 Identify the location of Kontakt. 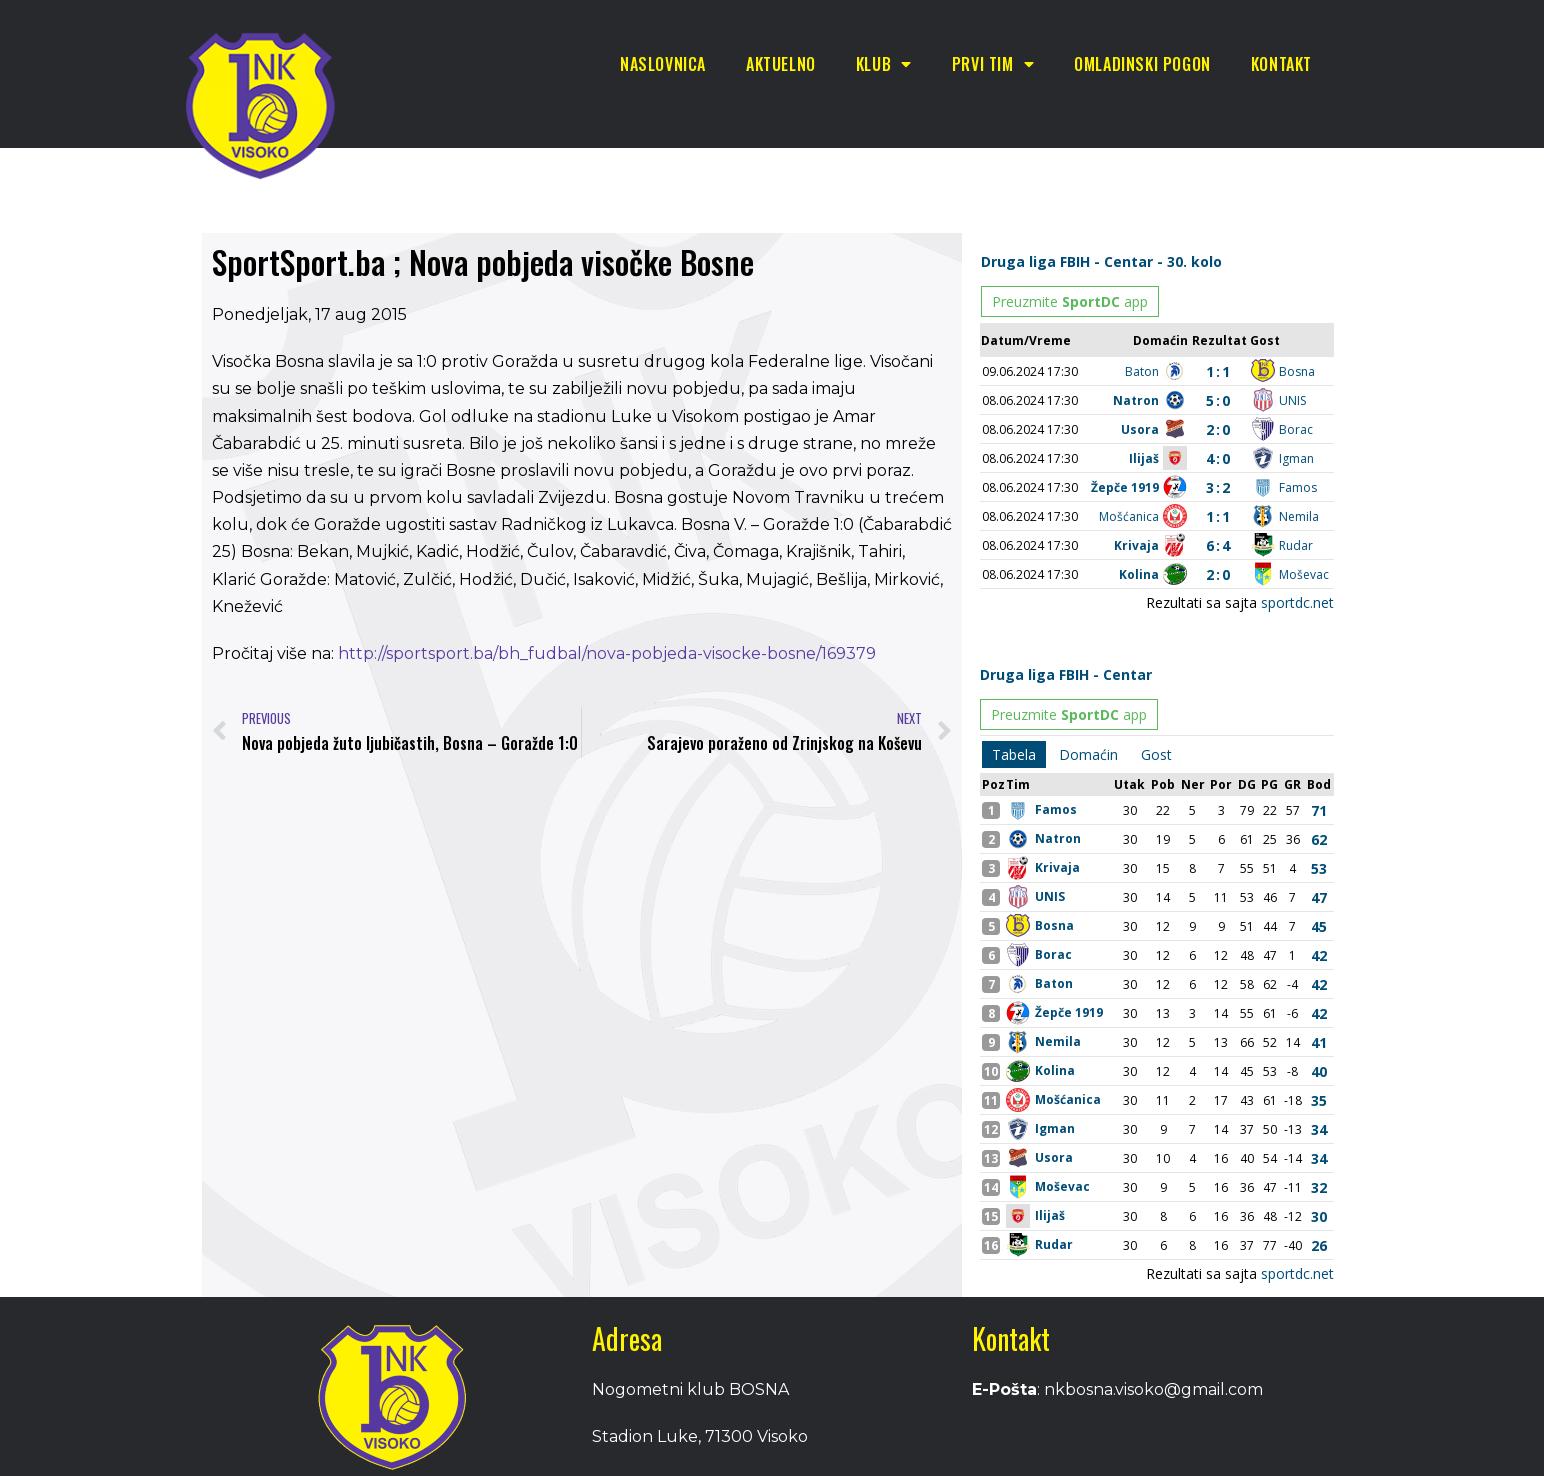
(1281, 64).